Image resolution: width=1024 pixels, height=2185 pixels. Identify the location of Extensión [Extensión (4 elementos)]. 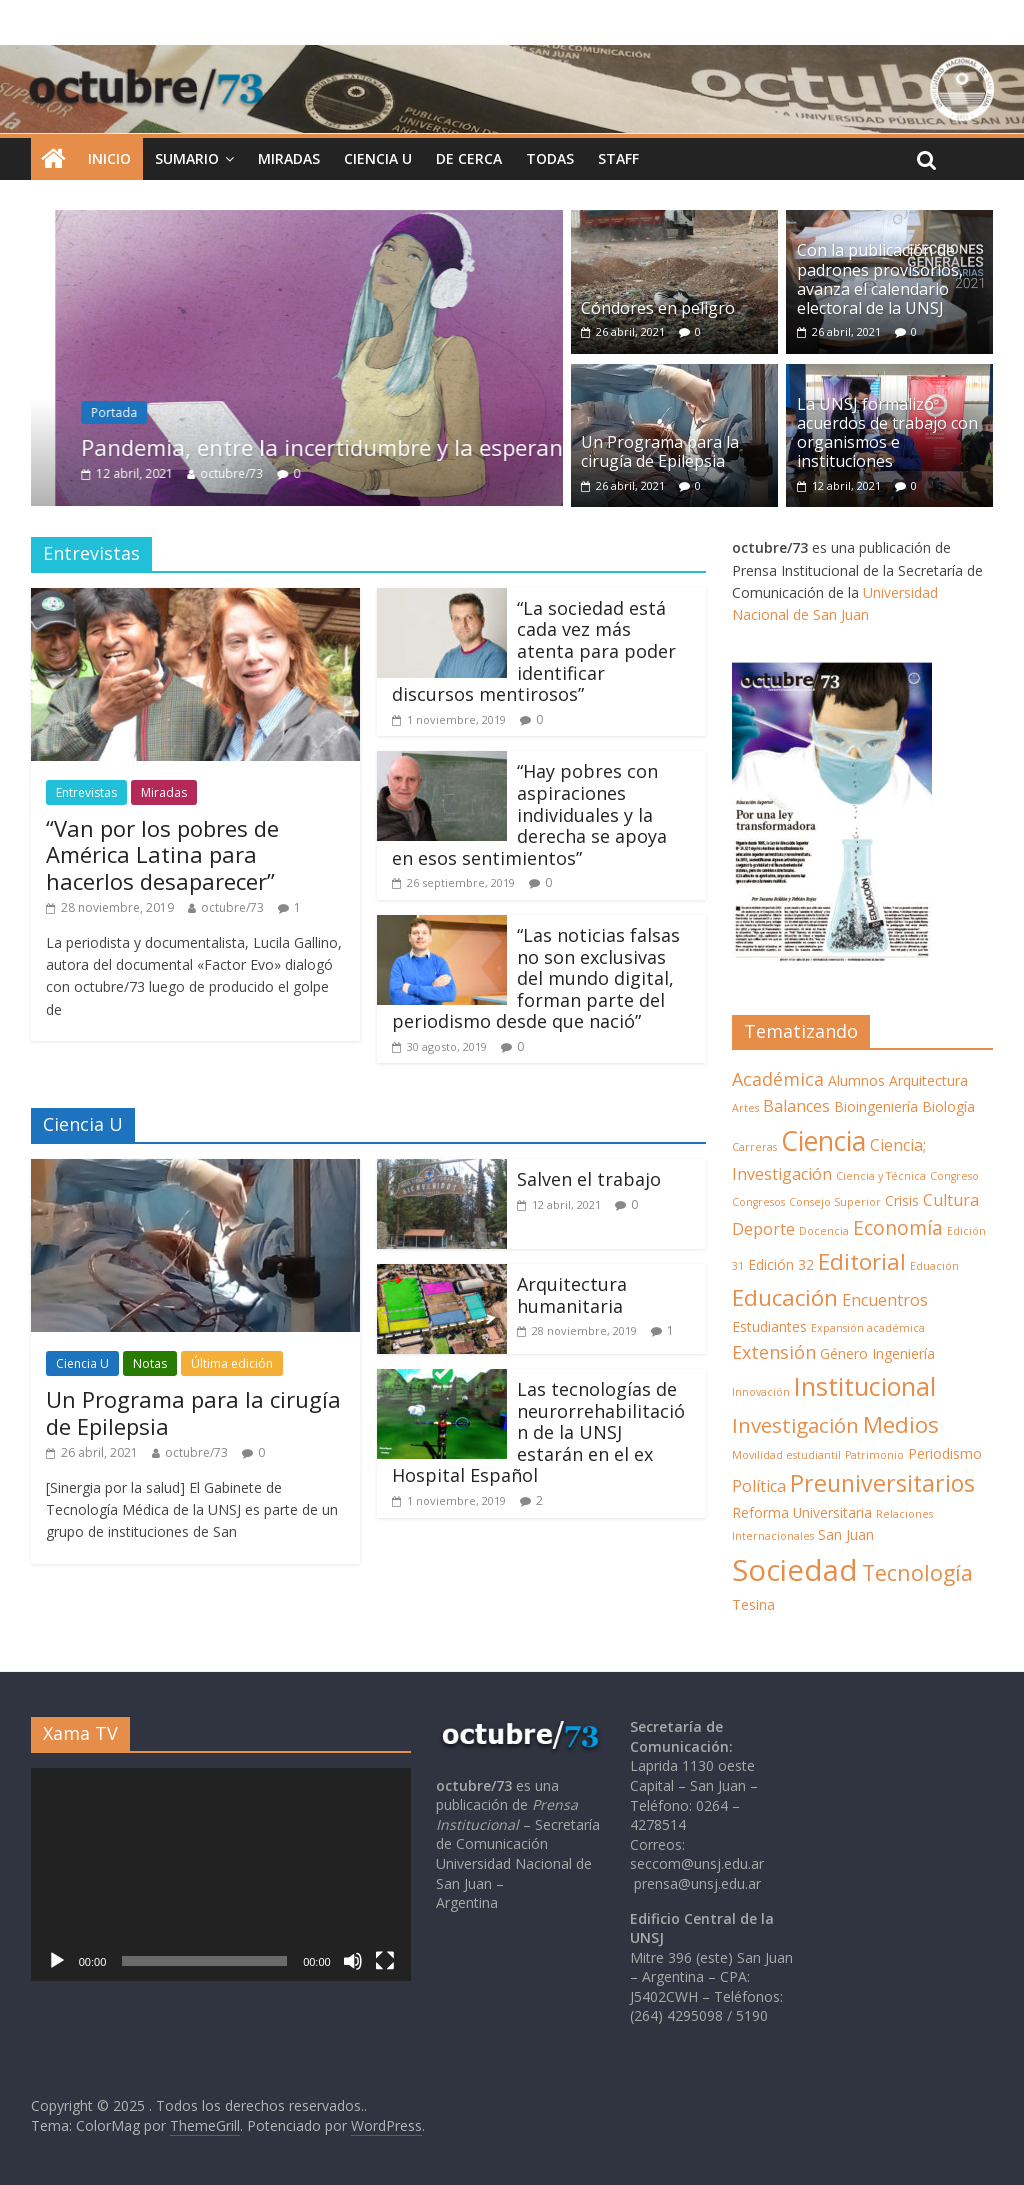
(774, 1352).